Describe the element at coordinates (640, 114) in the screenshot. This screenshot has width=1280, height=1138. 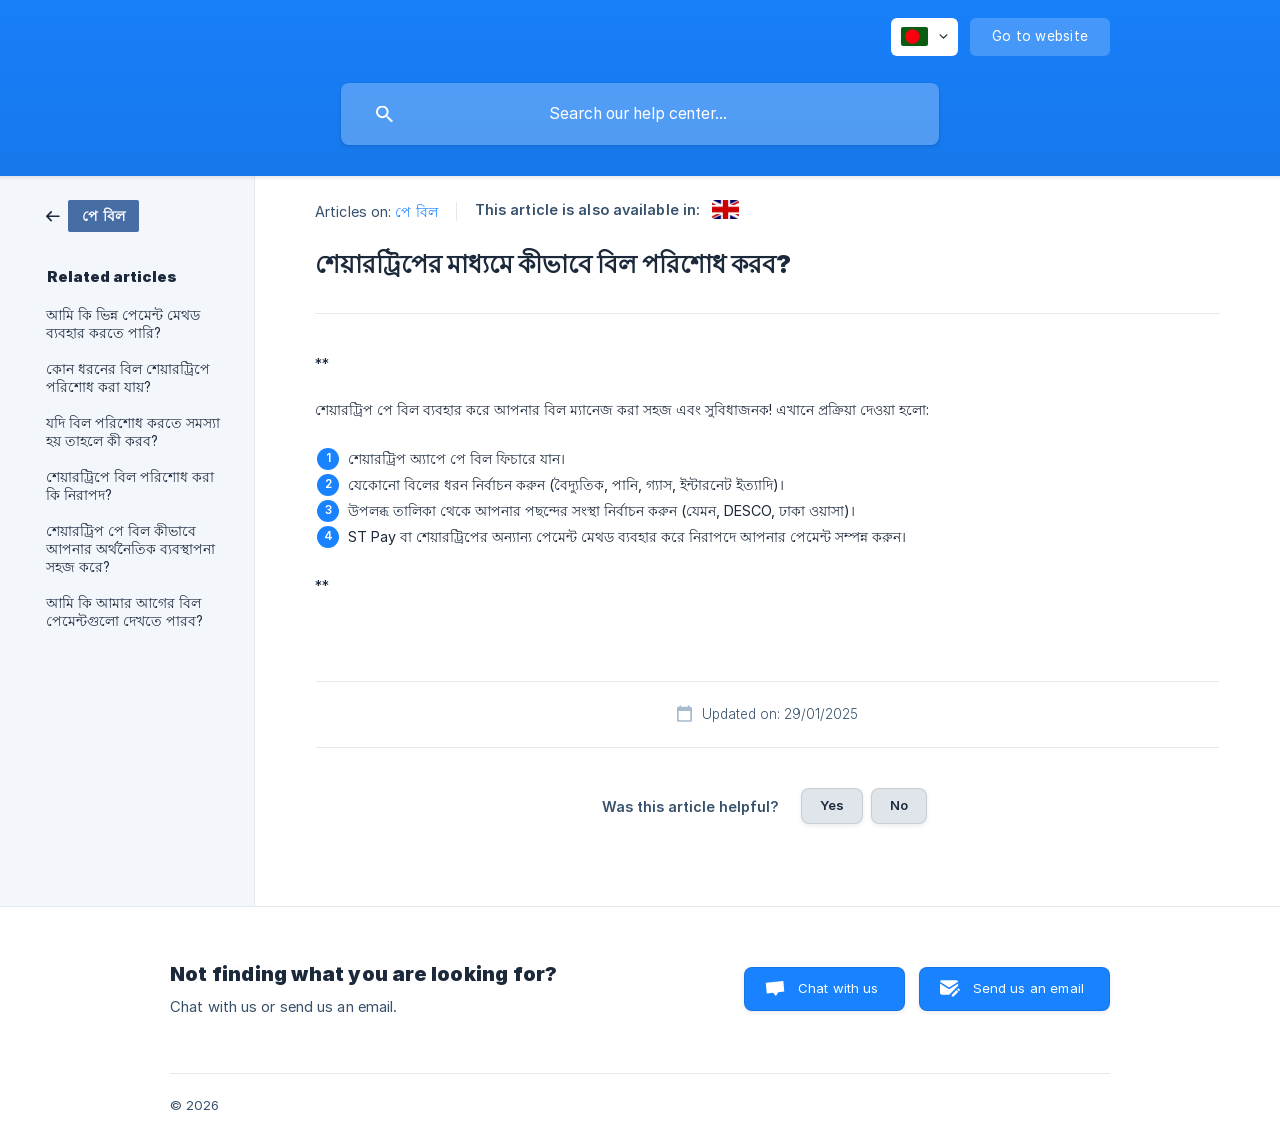
I see `[searchbox]` at that location.